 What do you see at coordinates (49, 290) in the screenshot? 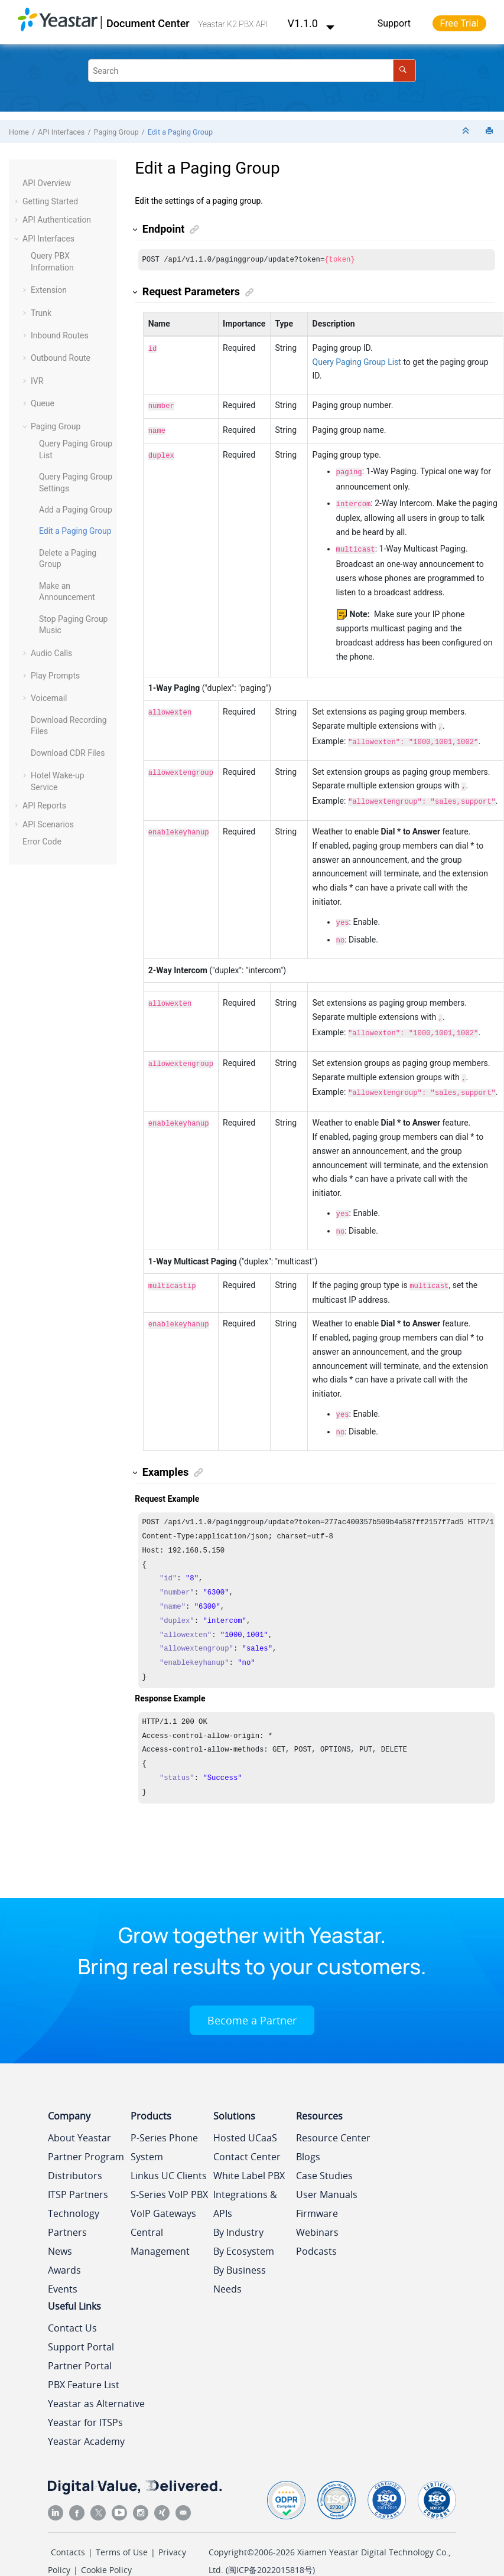
I see `Extension` at bounding box center [49, 290].